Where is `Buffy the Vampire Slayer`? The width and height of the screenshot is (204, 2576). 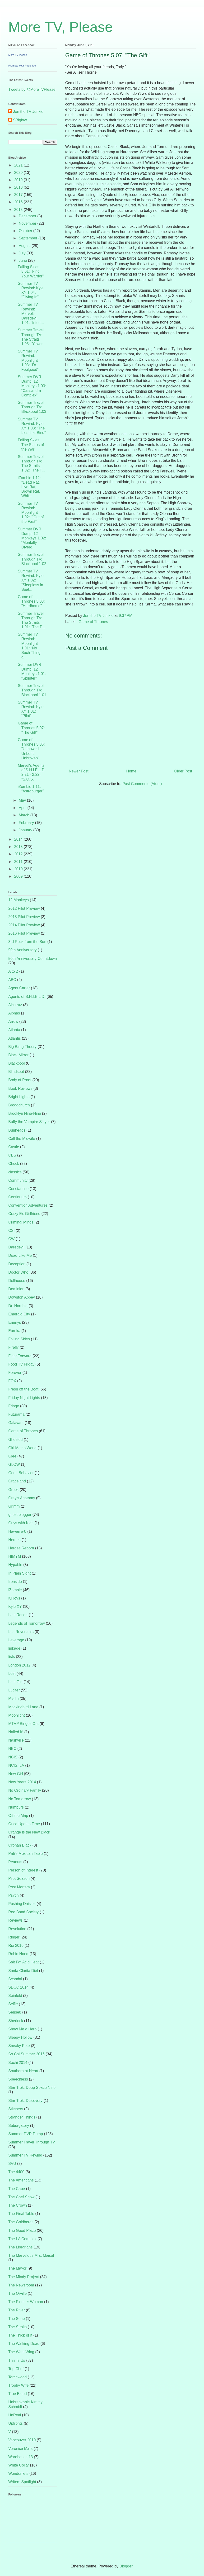
Buffy the Vampire Slayer is located at coordinates (29, 1122).